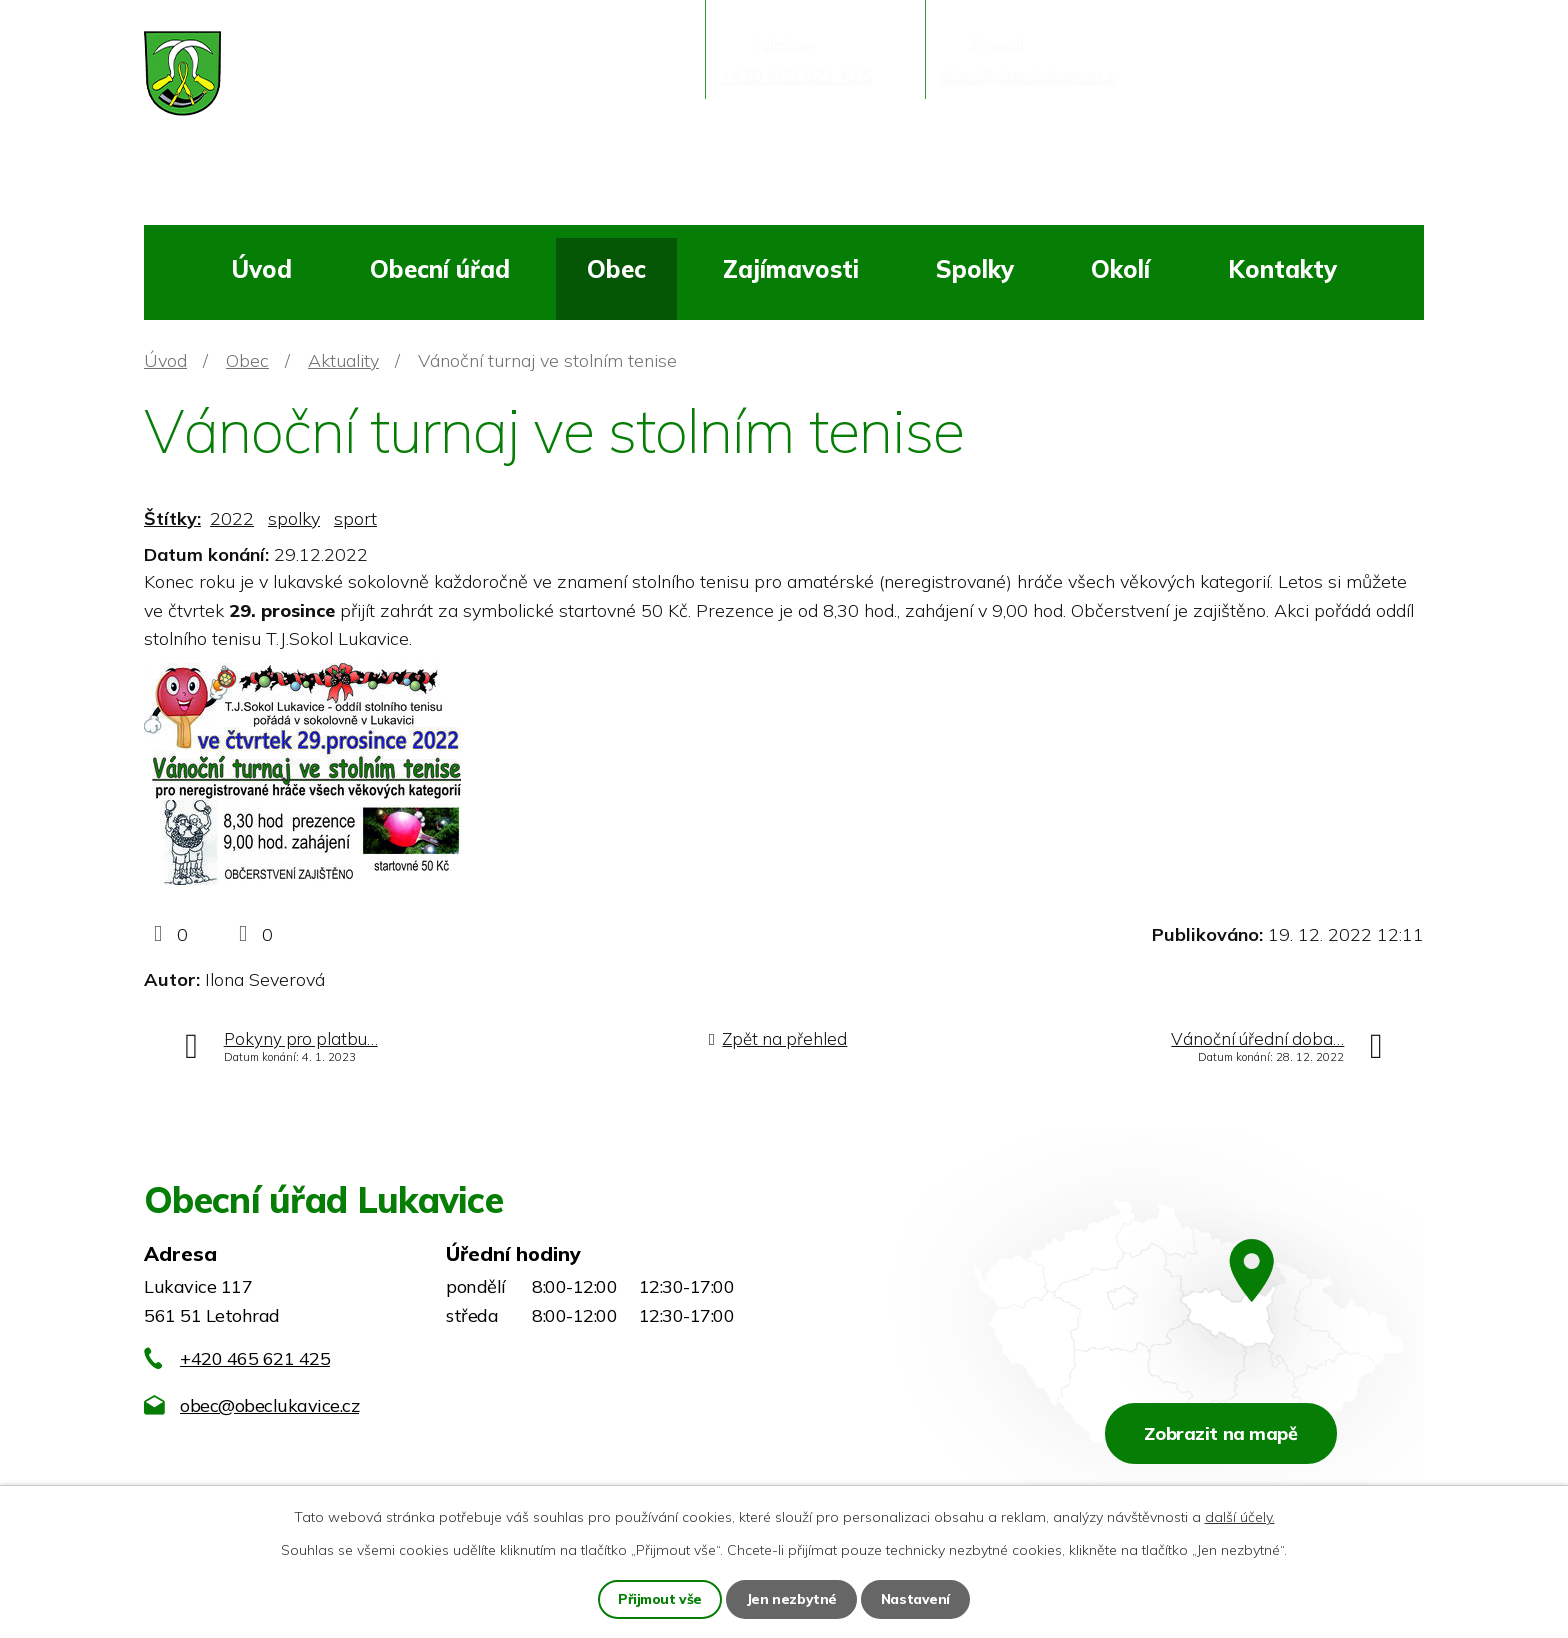 The height and width of the screenshot is (1638, 1568). Describe the element at coordinates (269, 1405) in the screenshot. I see `obec@obeclukavice.cz` at that location.